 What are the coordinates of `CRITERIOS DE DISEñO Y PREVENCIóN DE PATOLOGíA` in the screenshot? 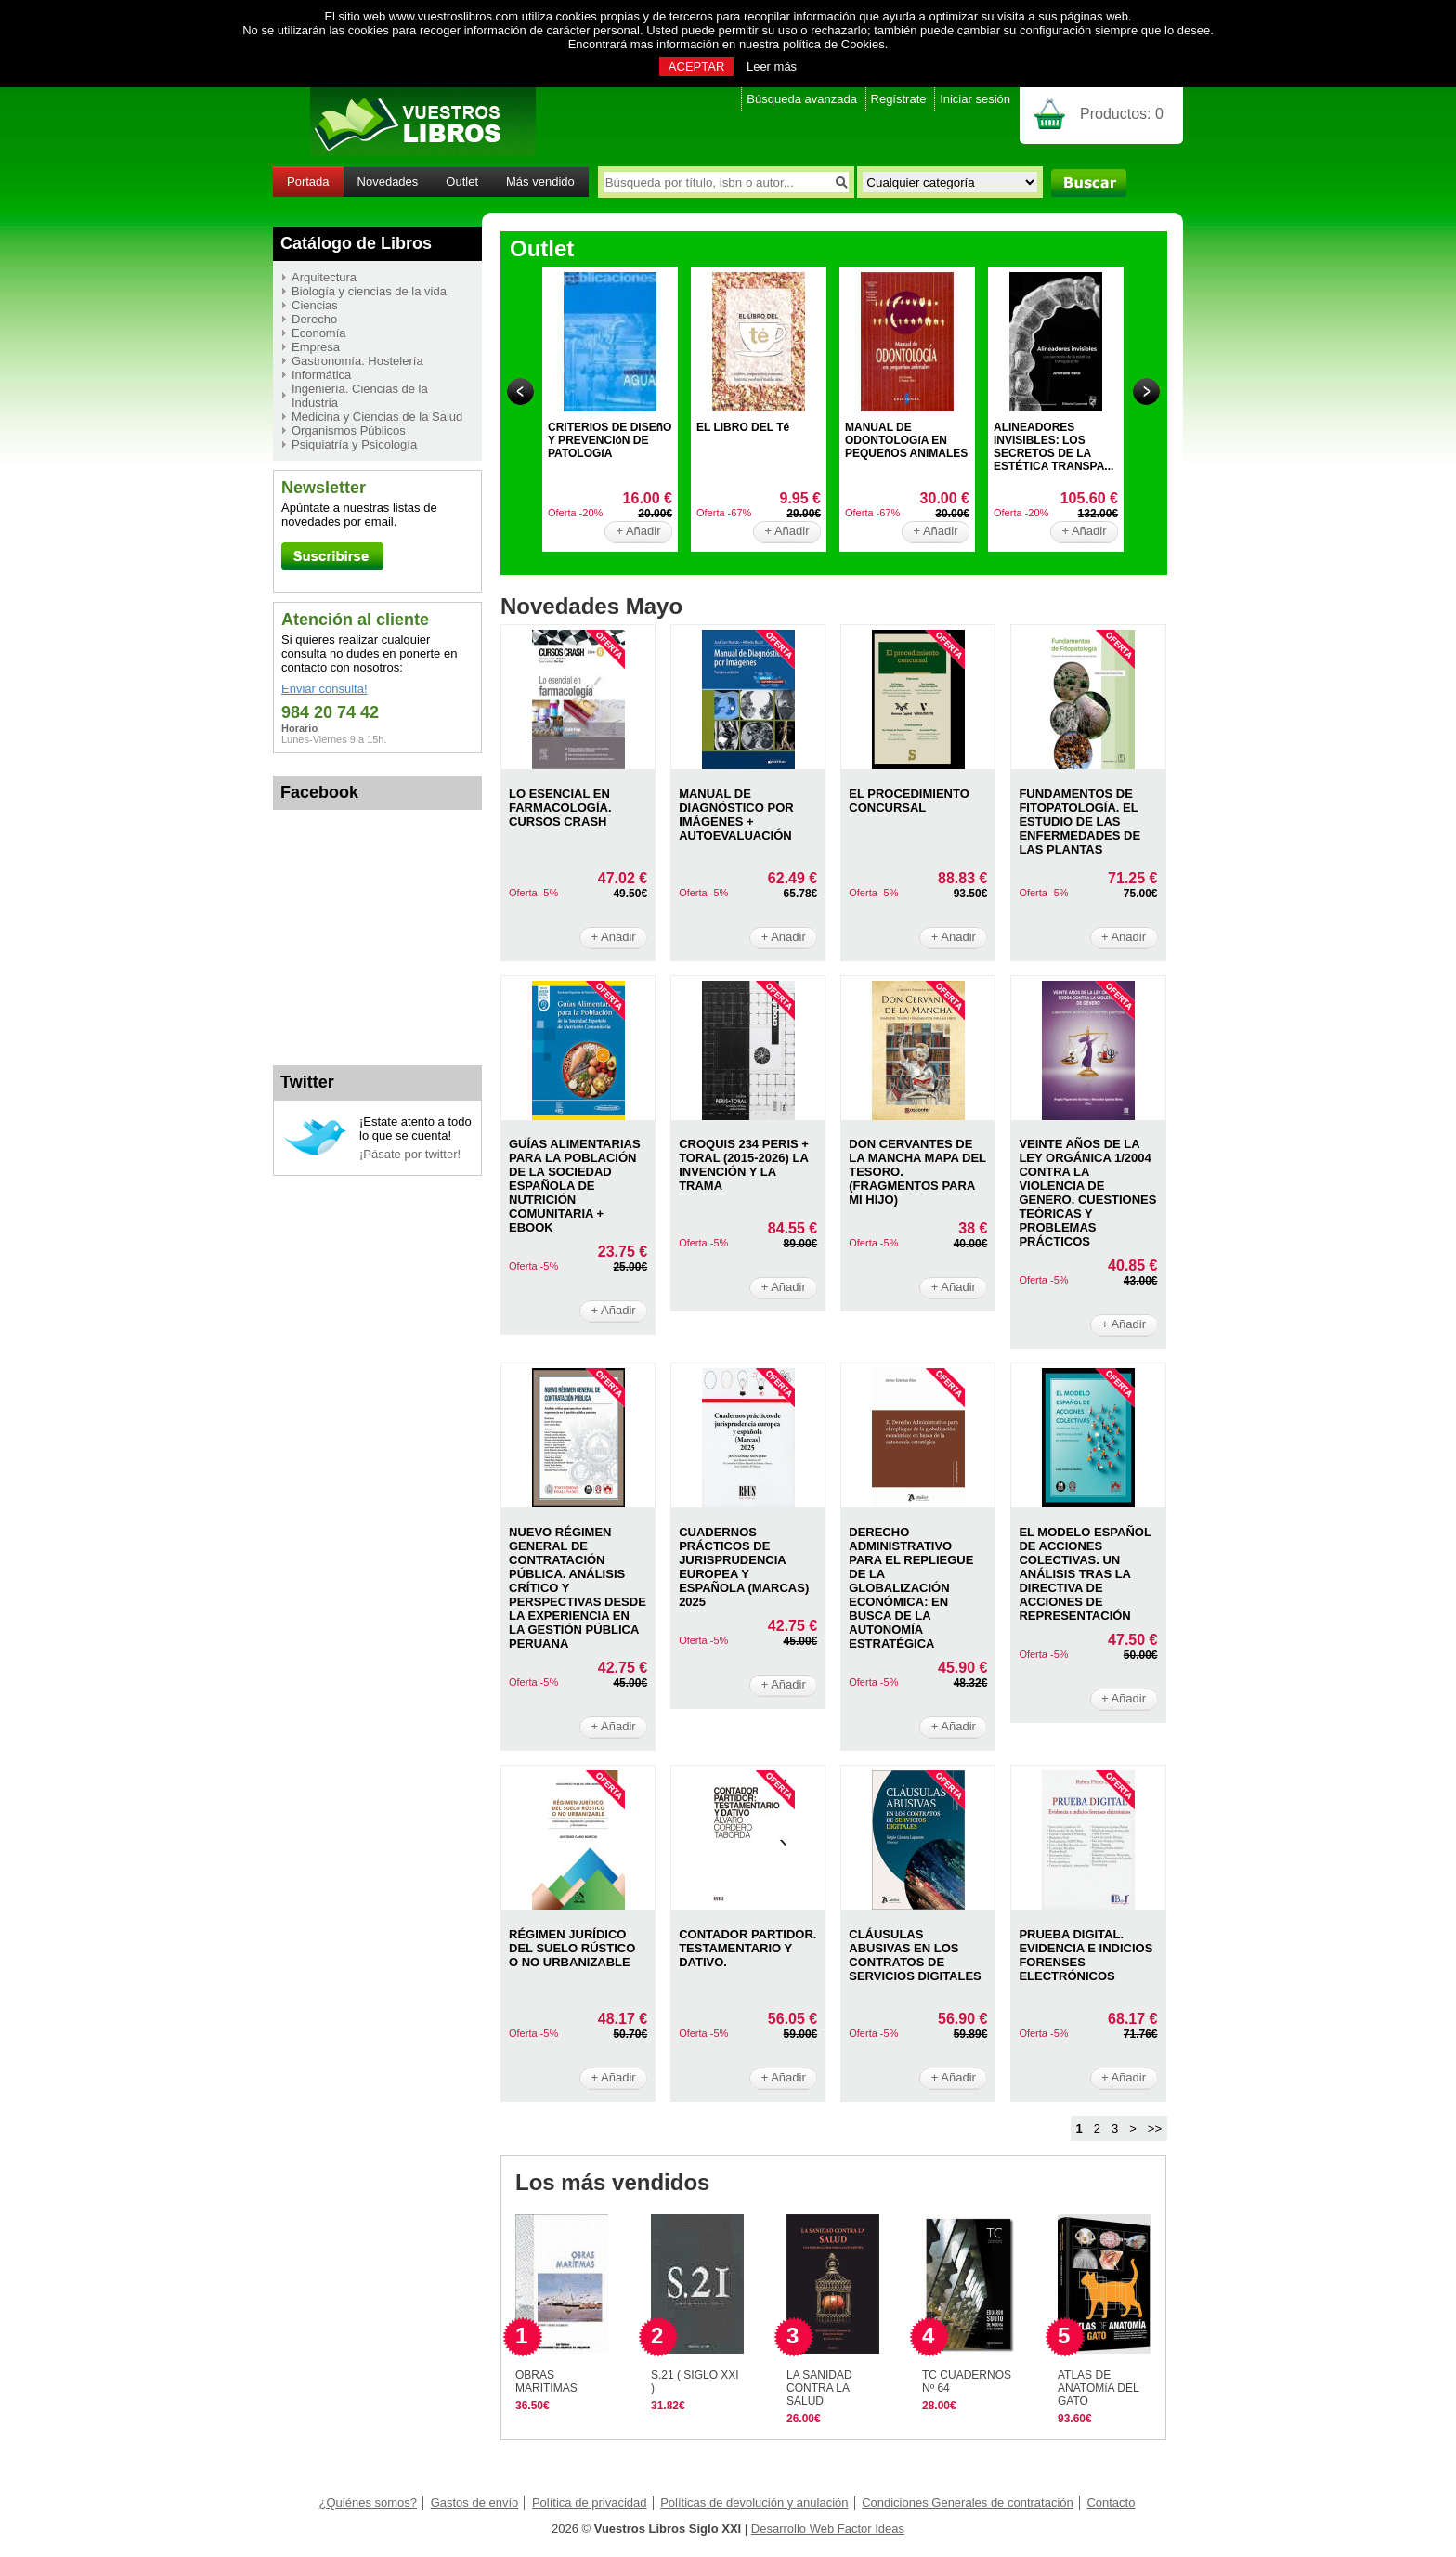 It's located at (609, 440).